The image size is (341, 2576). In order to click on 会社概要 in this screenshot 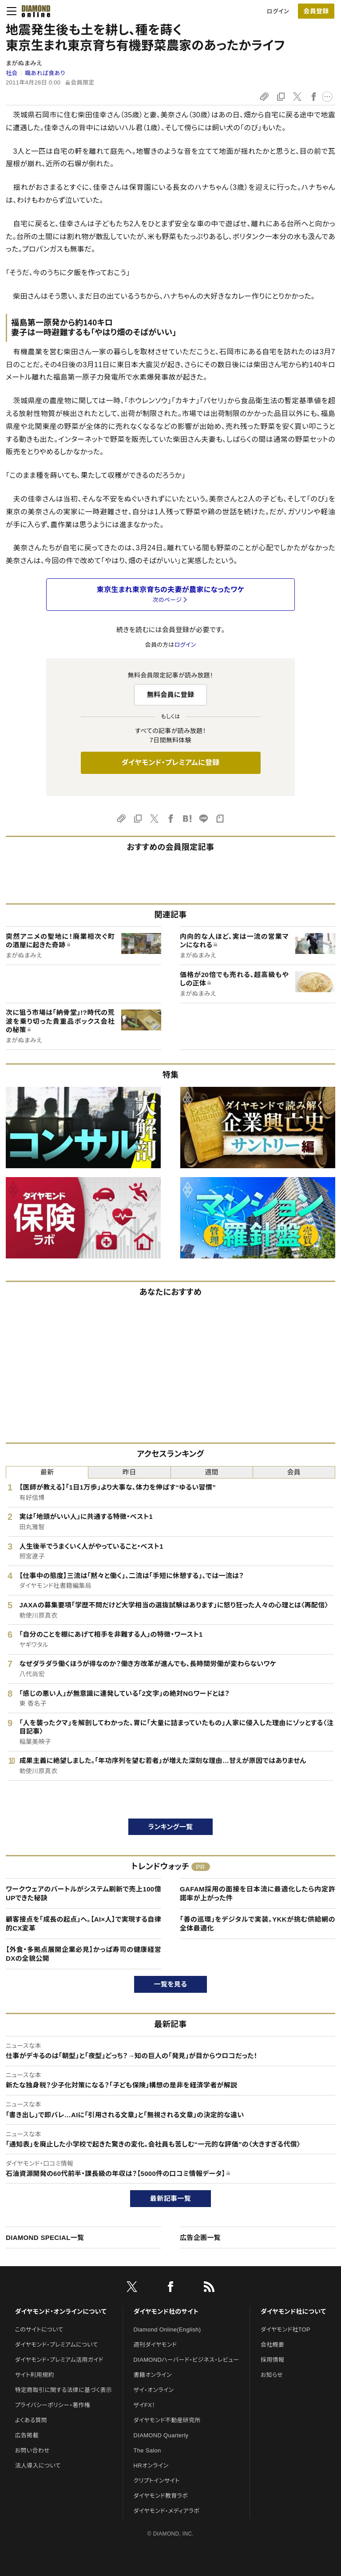, I will do `click(272, 2344)`.